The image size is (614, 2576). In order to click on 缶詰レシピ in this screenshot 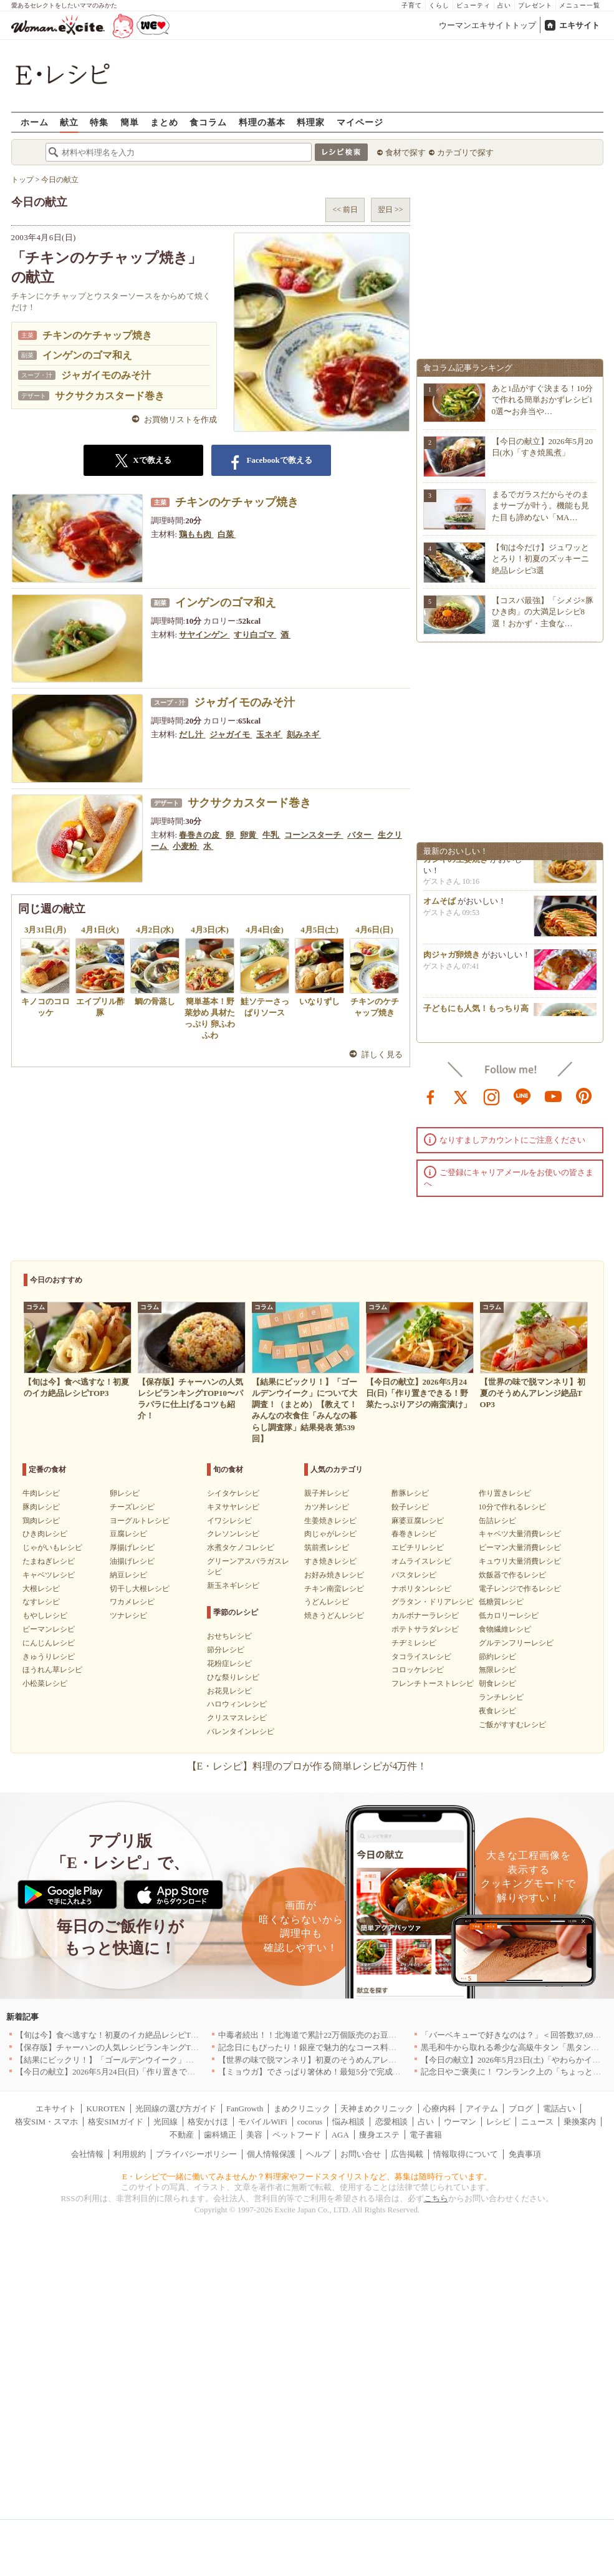, I will do `click(497, 1520)`.